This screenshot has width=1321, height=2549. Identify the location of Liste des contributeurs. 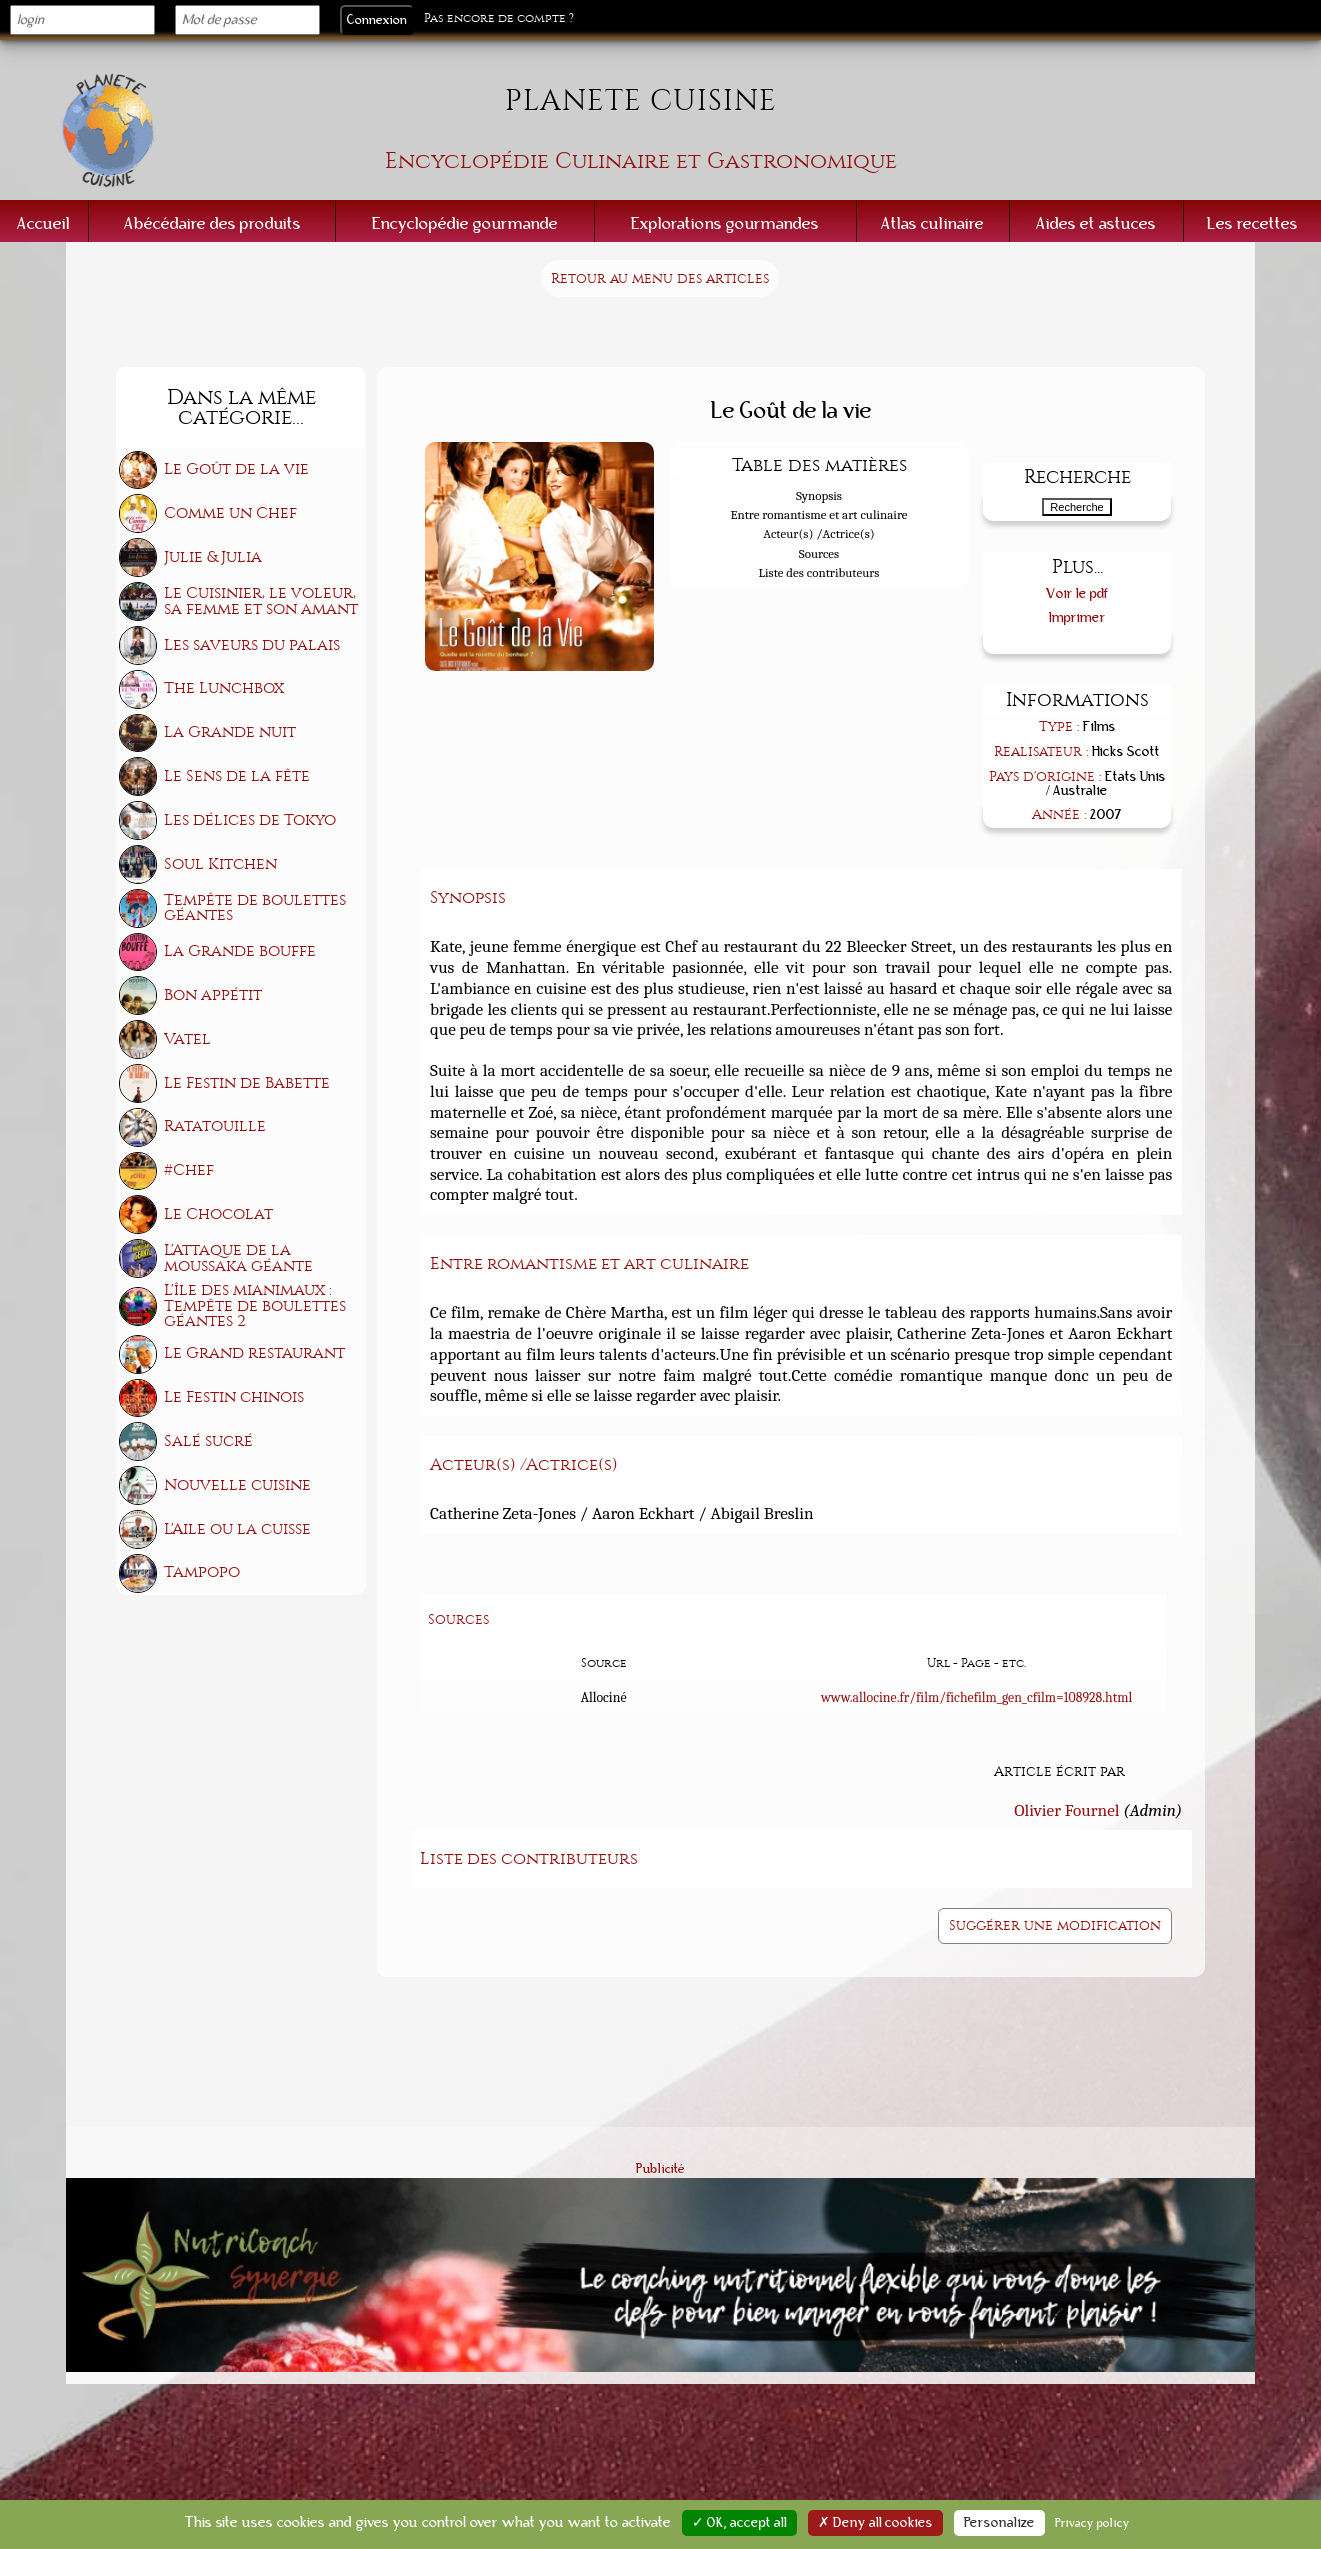
(819, 572).